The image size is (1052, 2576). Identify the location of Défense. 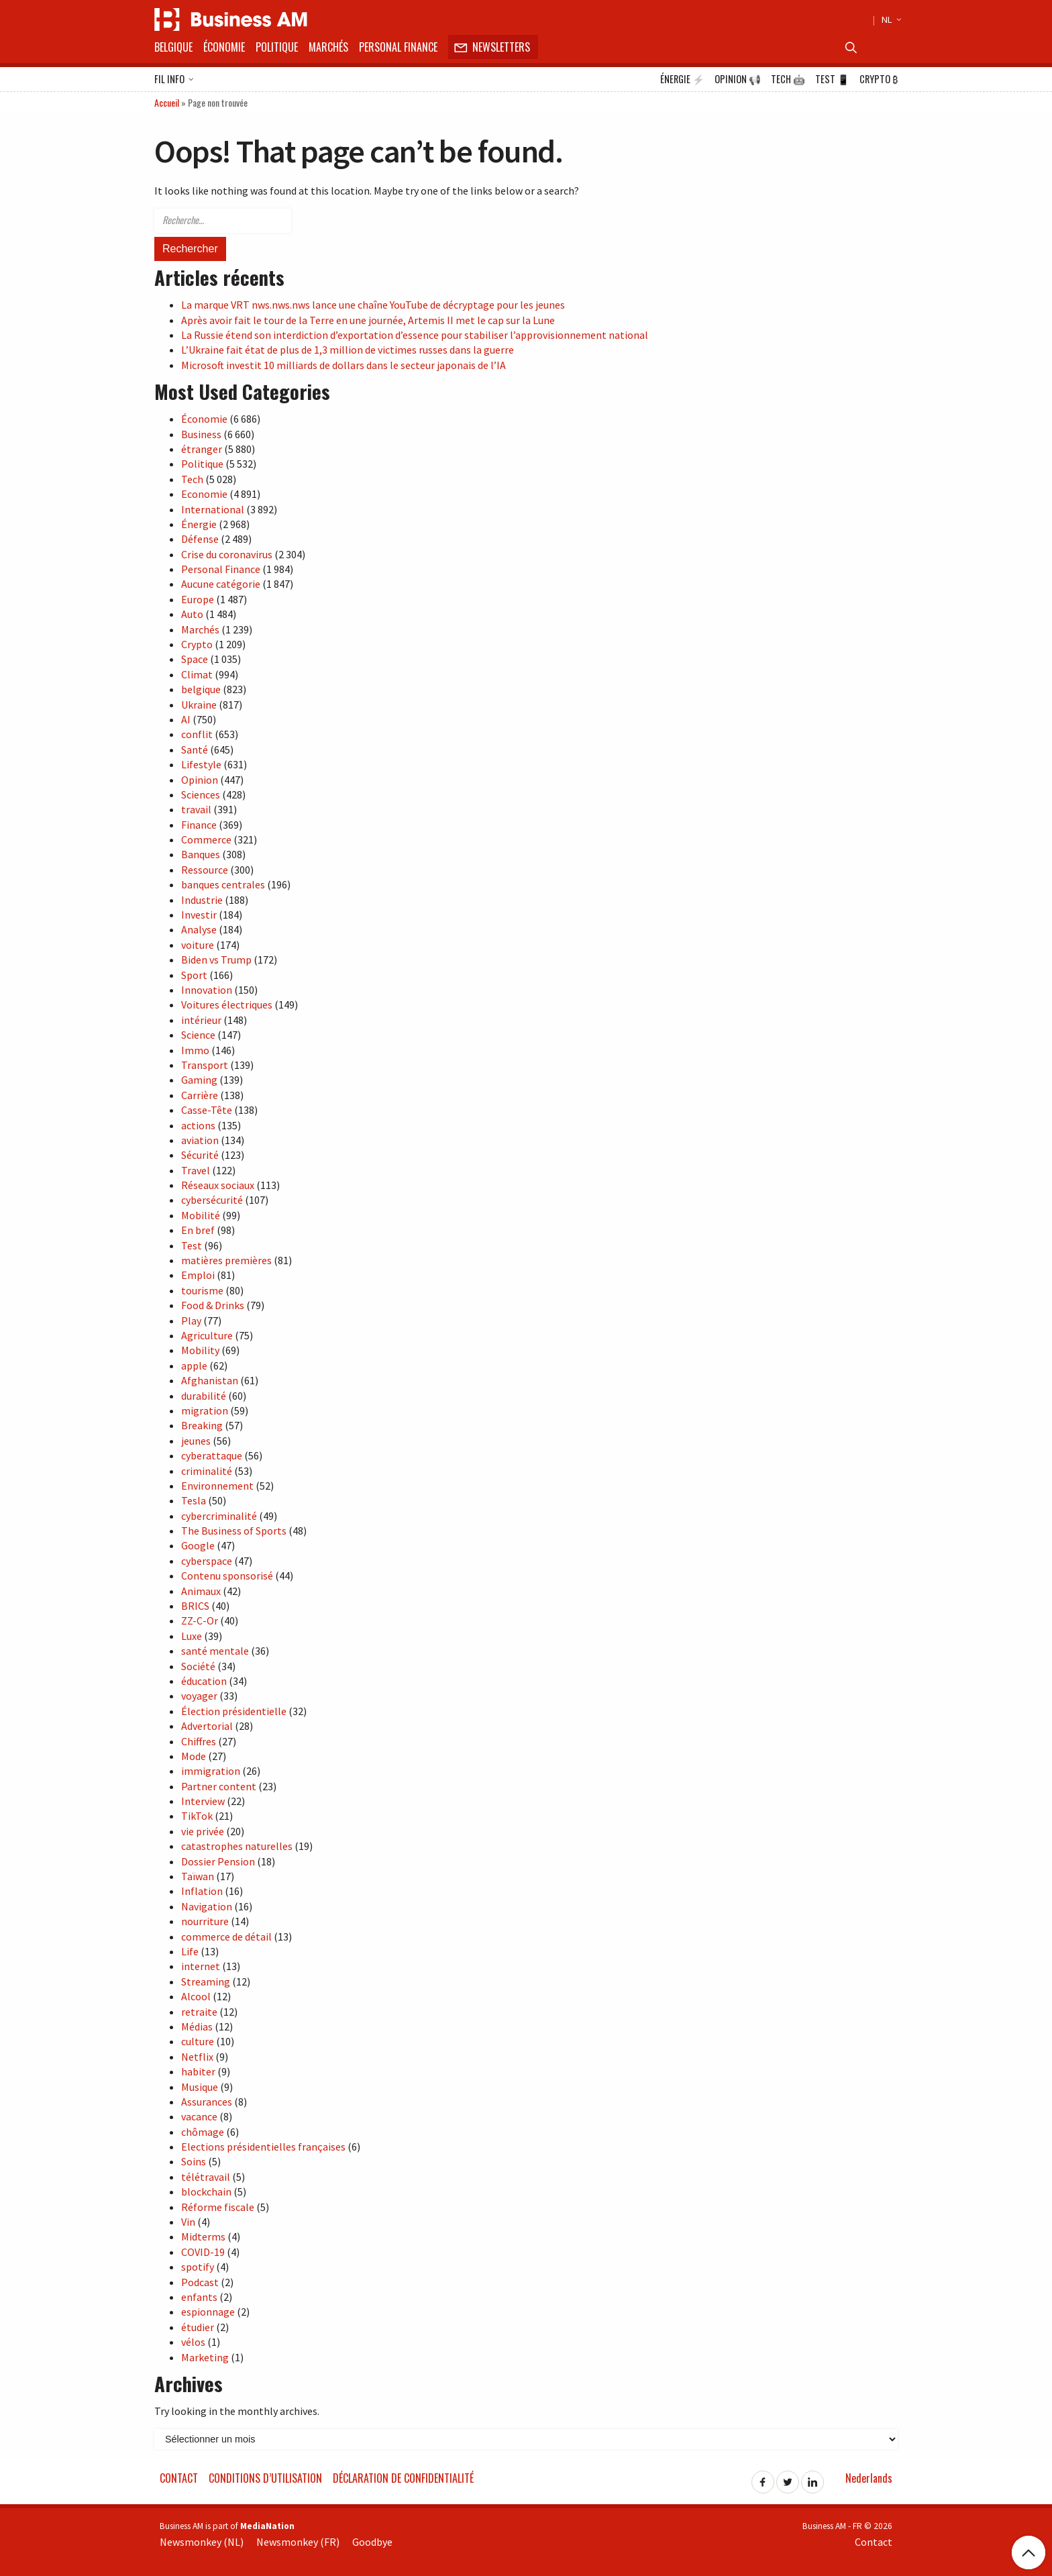
(200, 539).